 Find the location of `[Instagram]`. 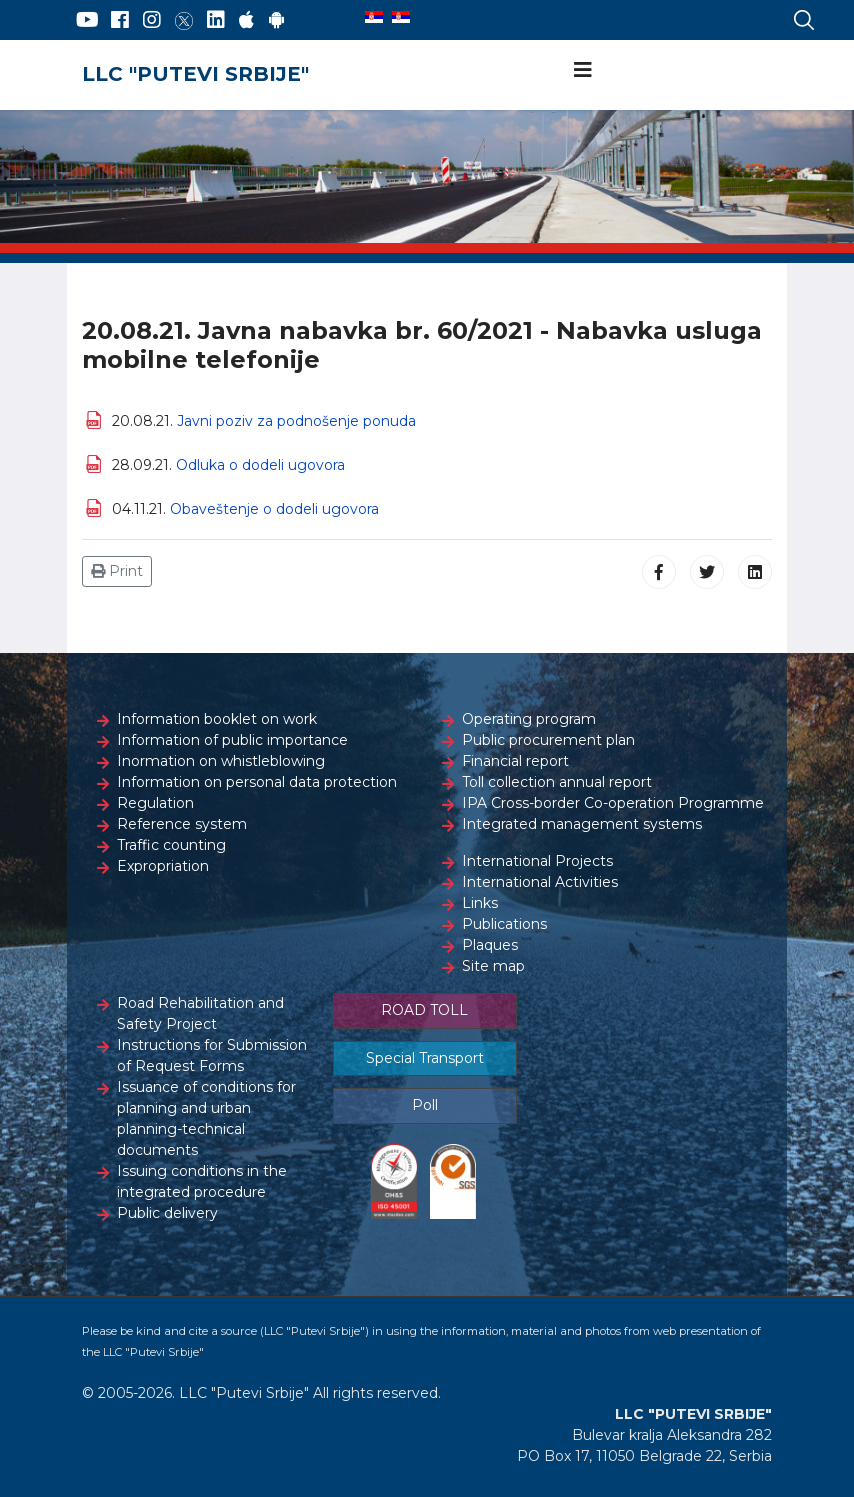

[Instagram] is located at coordinates (152, 20).